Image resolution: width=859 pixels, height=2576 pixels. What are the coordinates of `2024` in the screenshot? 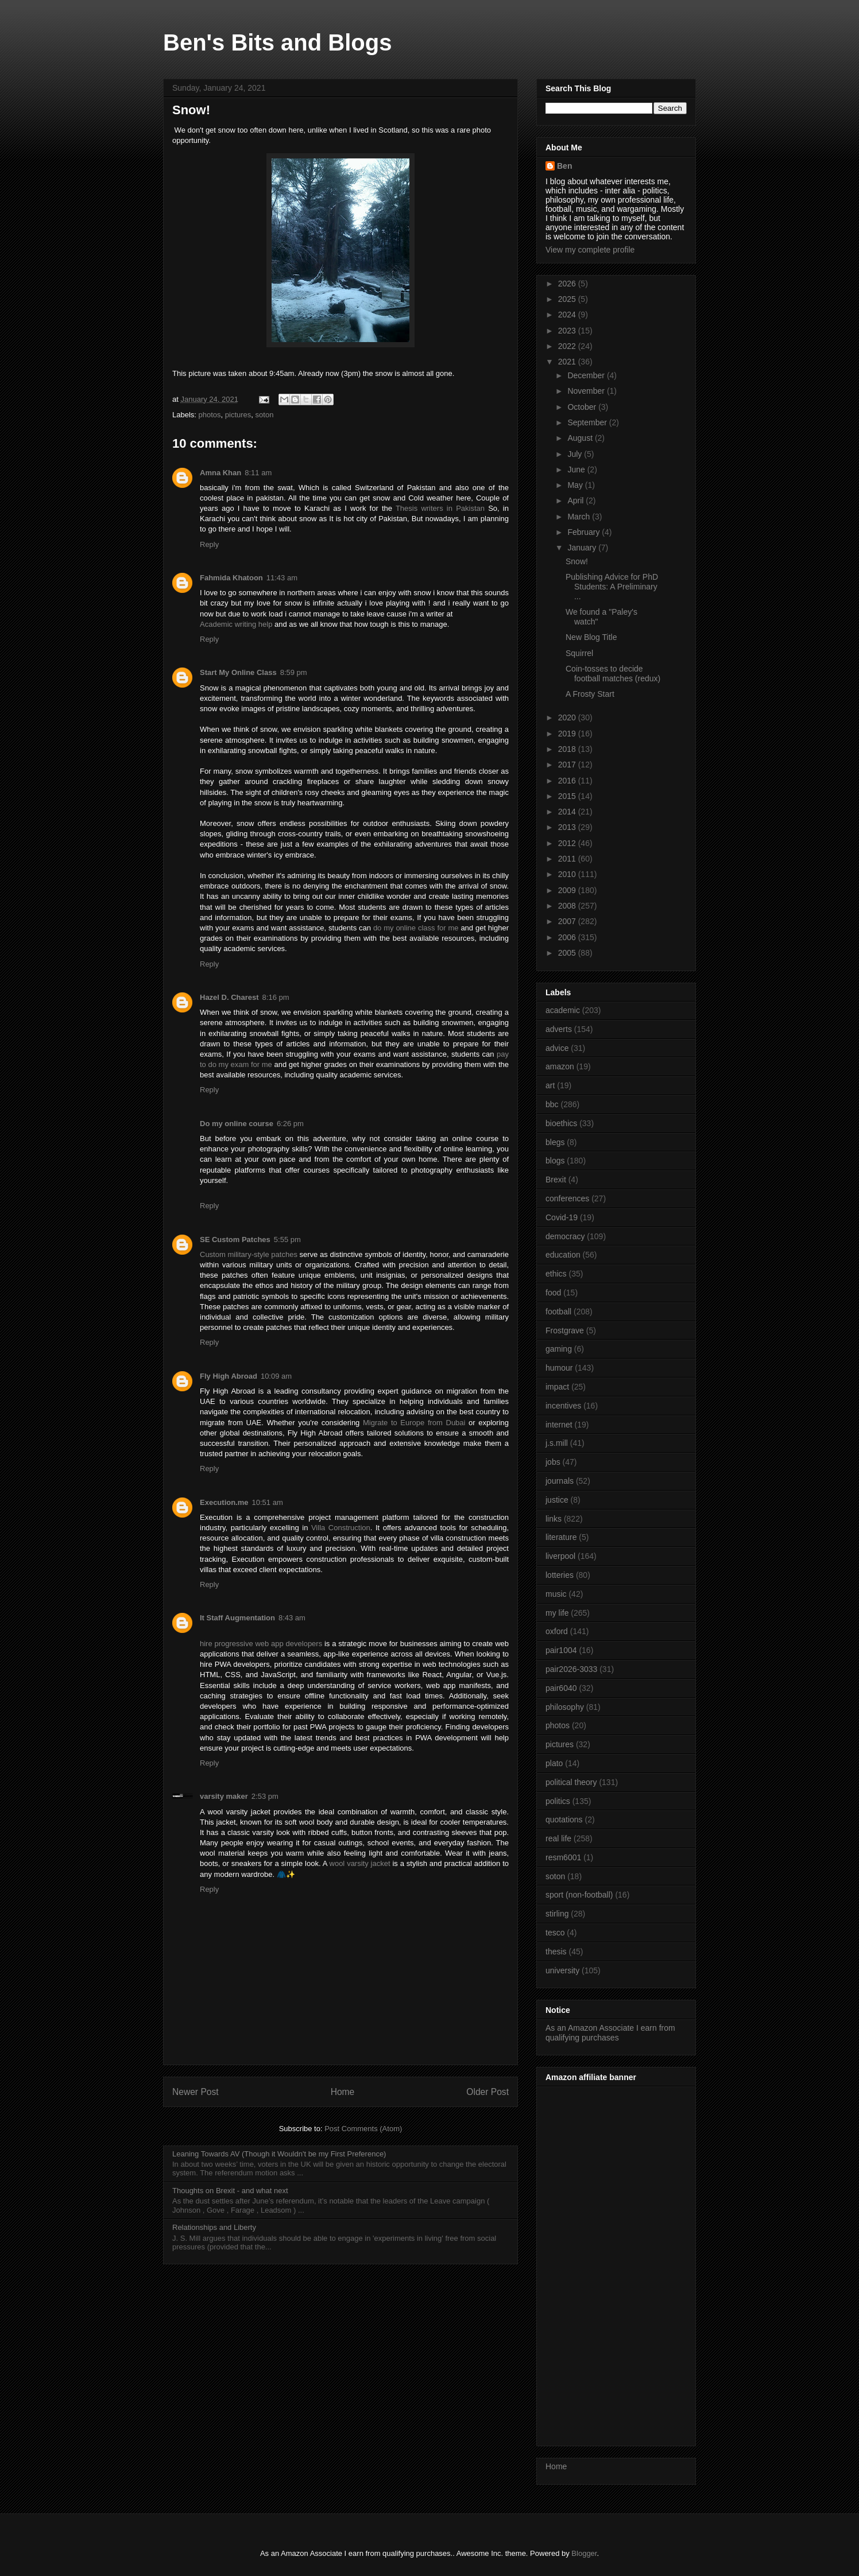 It's located at (568, 314).